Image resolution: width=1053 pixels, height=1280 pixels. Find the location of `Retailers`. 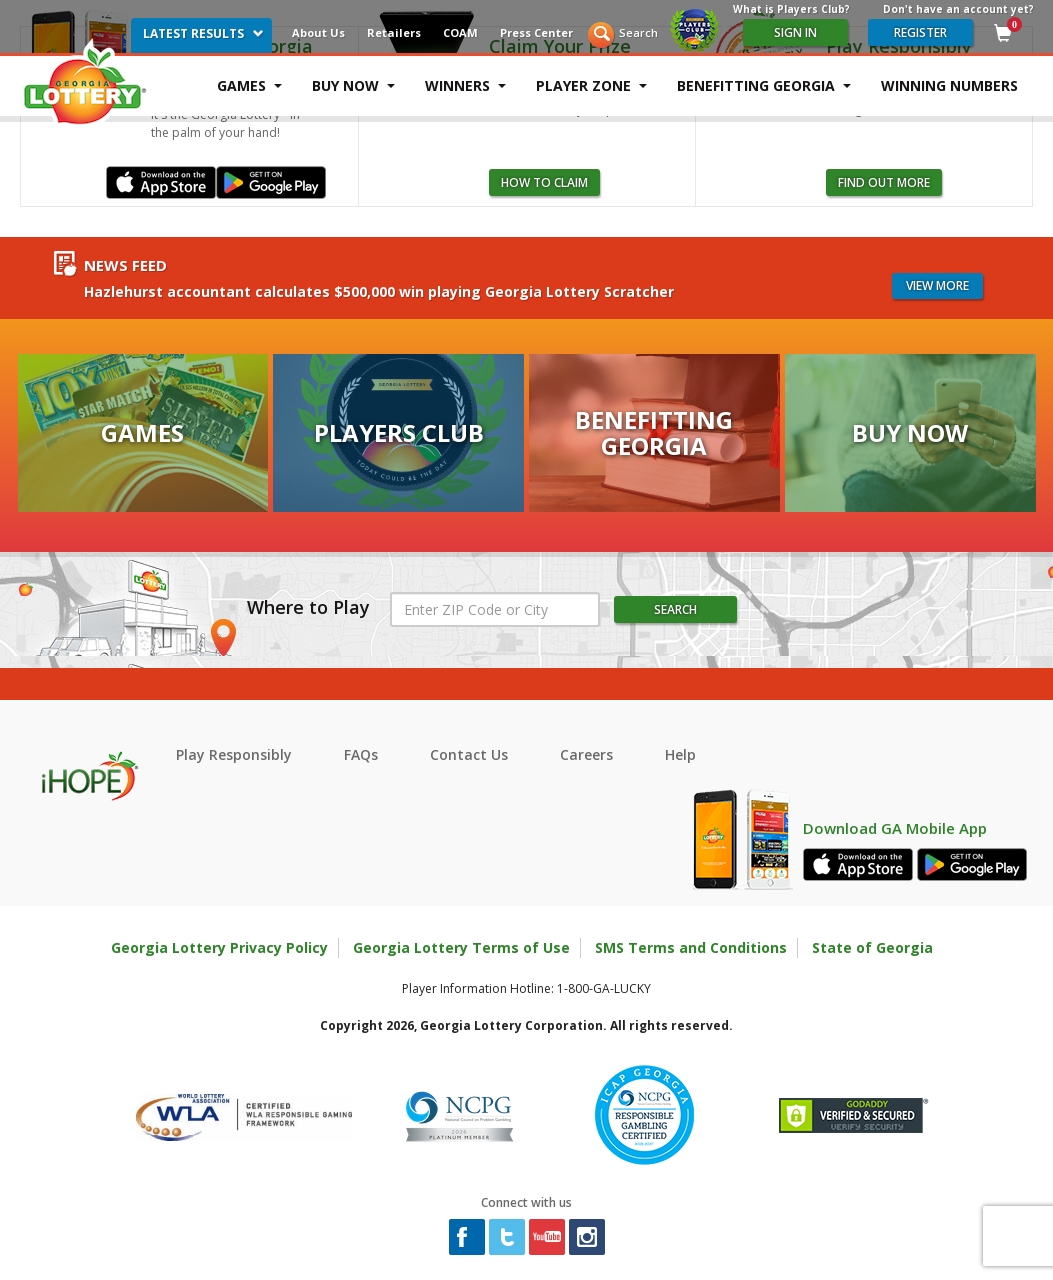

Retailers is located at coordinates (394, 32).